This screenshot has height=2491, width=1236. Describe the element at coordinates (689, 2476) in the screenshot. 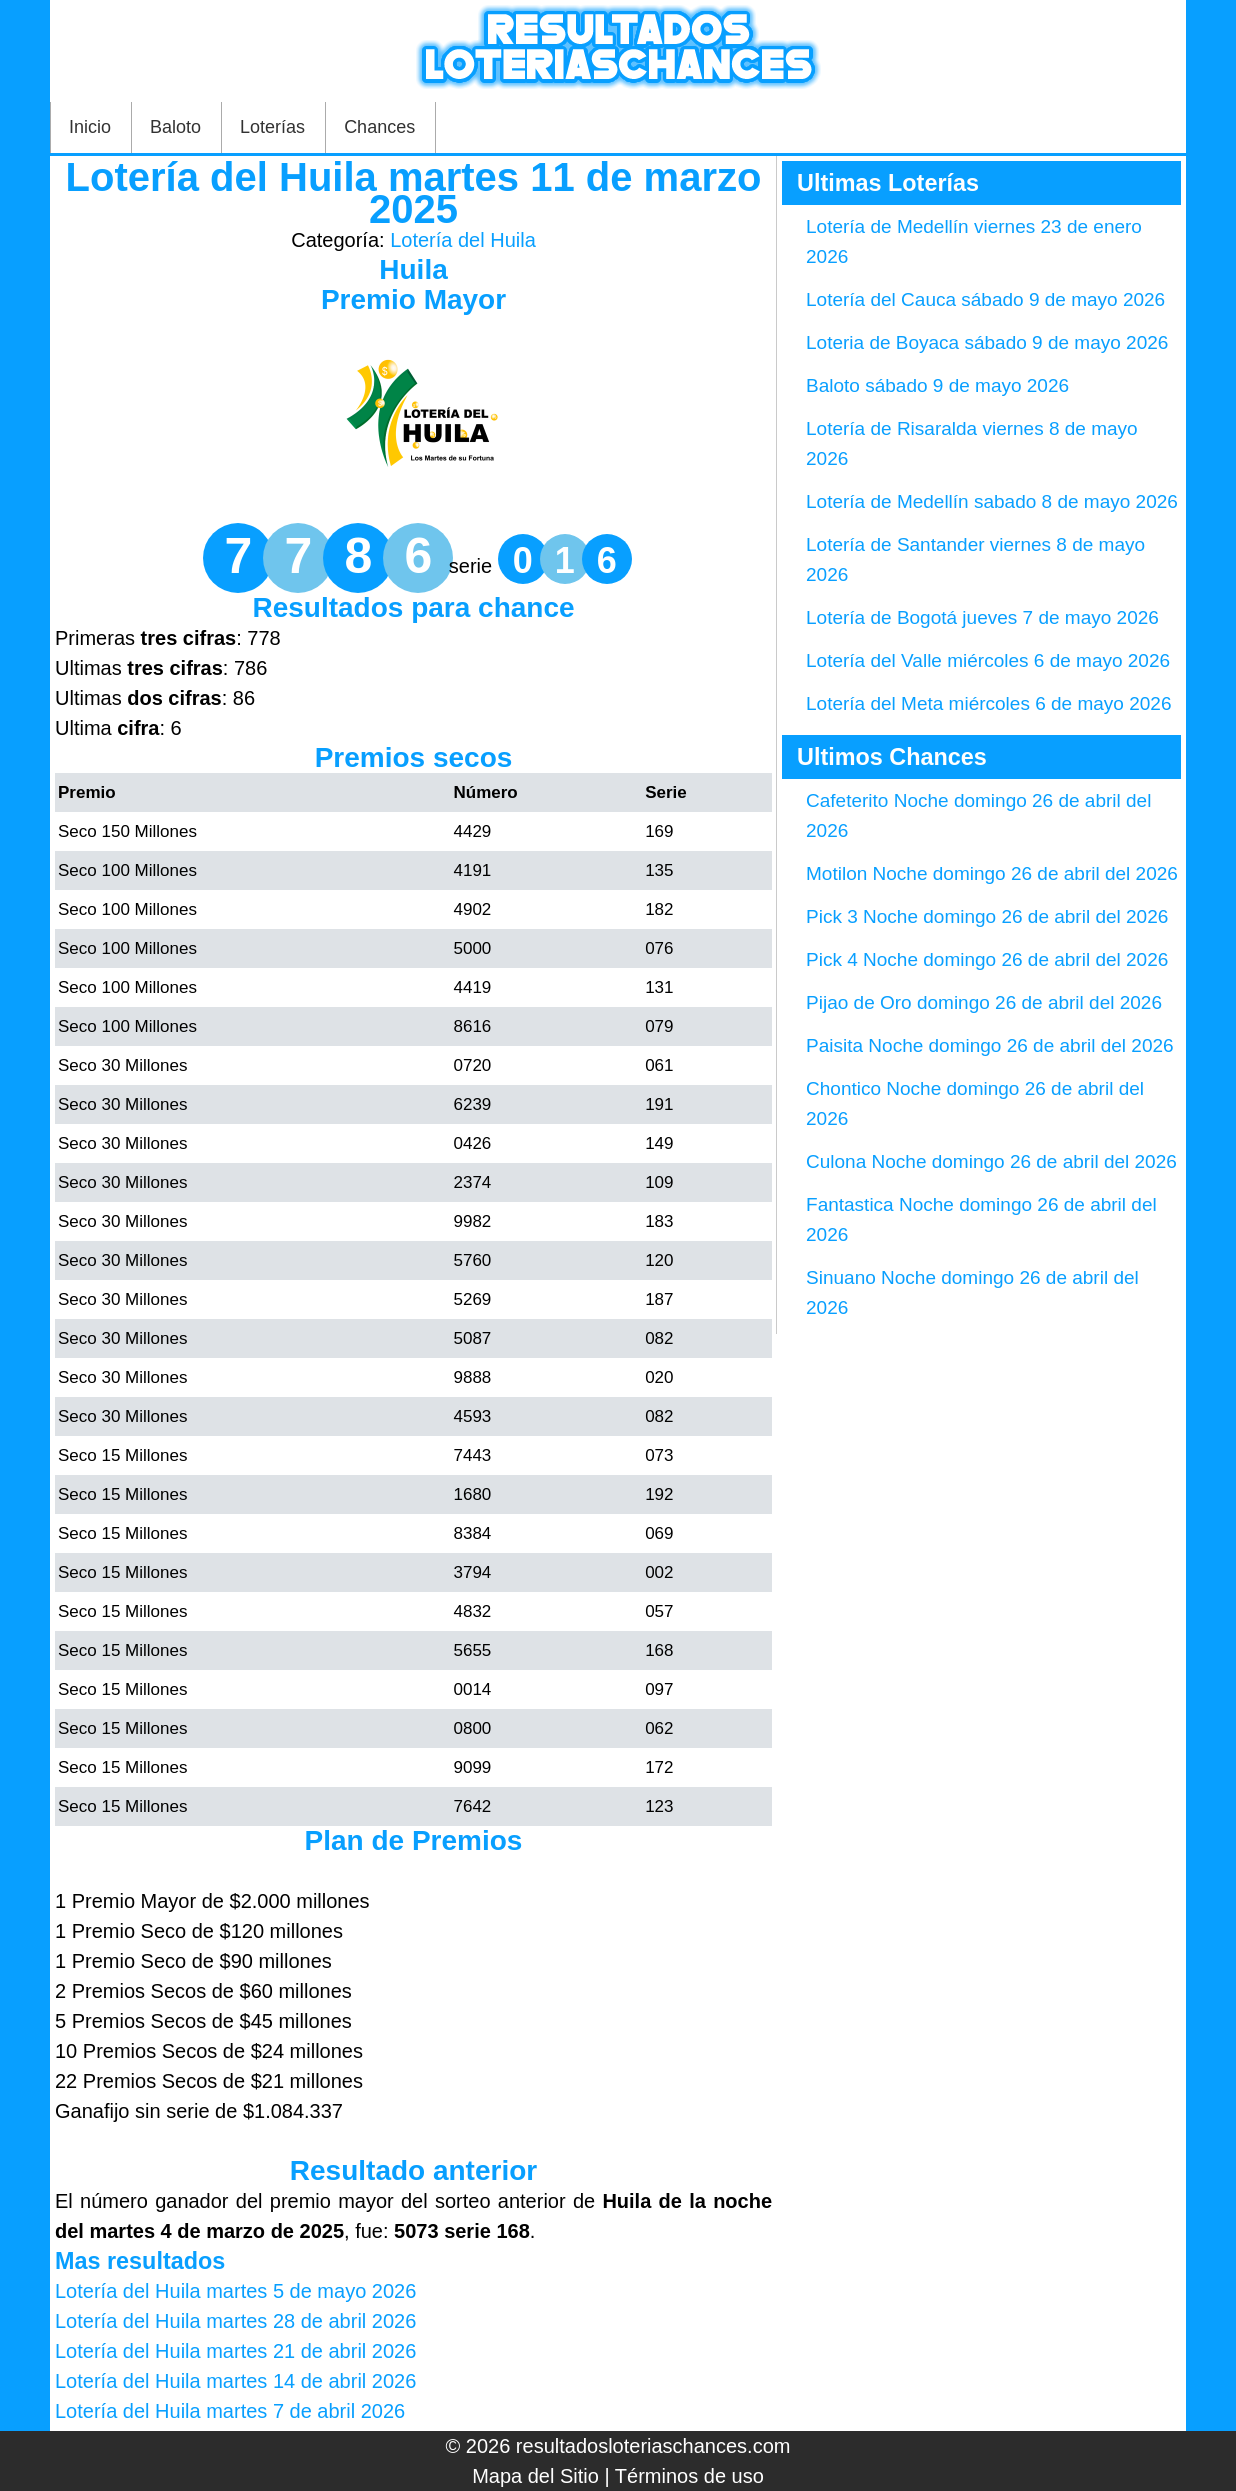

I see `Términos de uso` at that location.